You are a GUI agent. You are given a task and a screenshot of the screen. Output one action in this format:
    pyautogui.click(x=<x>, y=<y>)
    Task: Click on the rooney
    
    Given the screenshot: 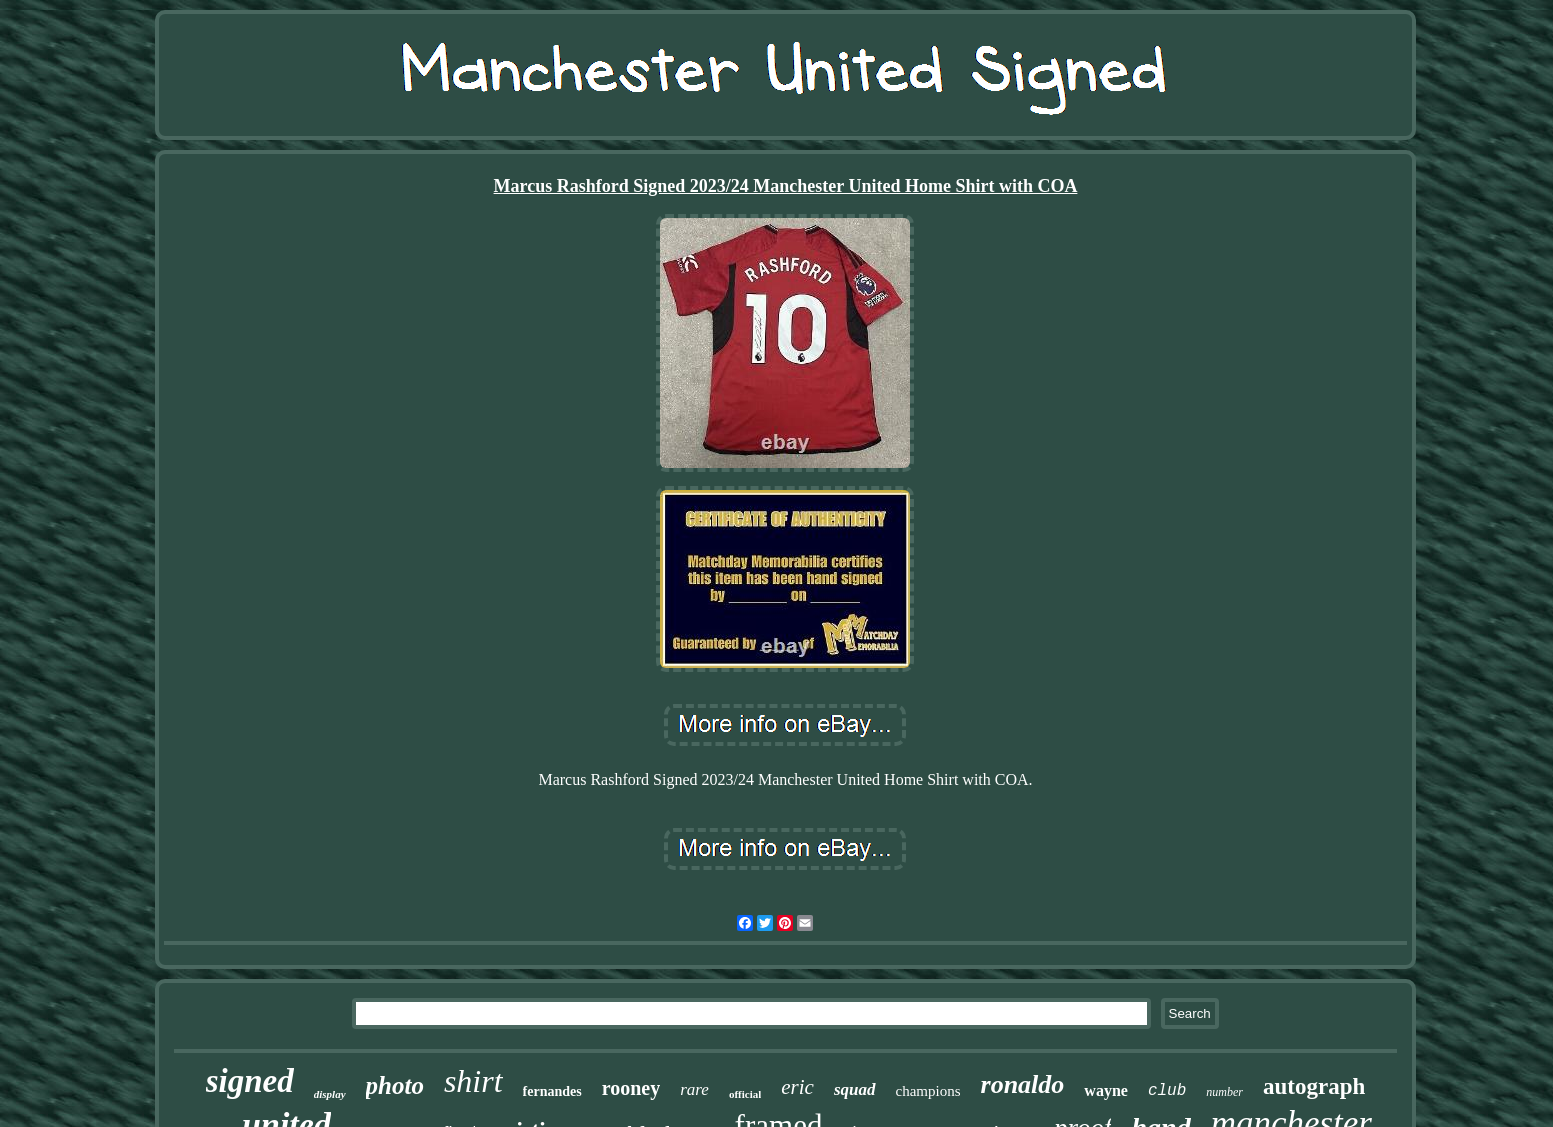 What is the action you would take?
    pyautogui.click(x=631, y=1088)
    